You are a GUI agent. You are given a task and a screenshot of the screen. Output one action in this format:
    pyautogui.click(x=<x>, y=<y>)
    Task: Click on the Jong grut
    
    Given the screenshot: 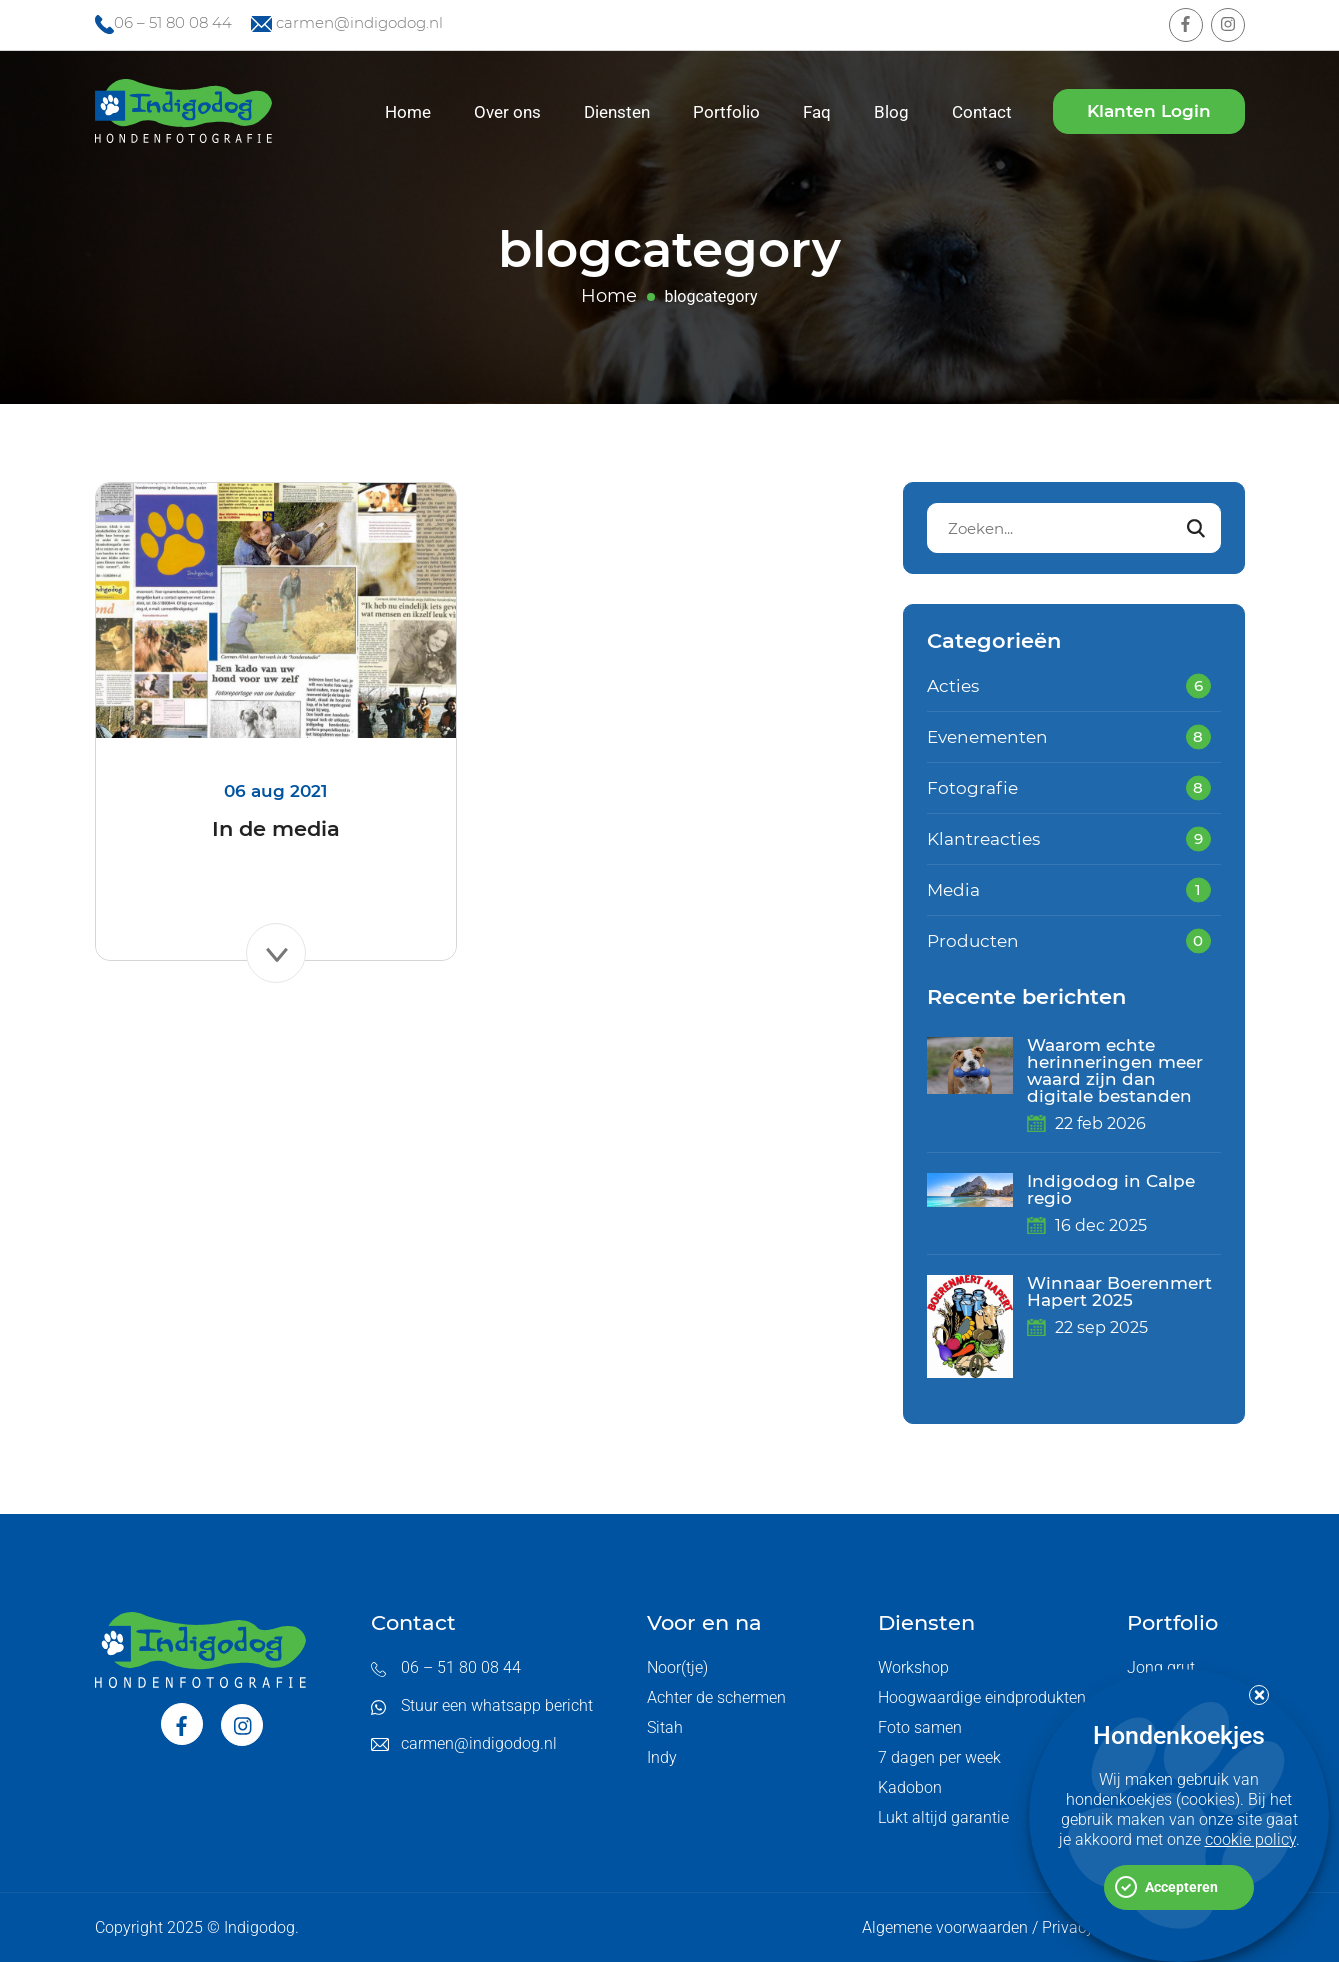 What is the action you would take?
    pyautogui.click(x=1161, y=1667)
    